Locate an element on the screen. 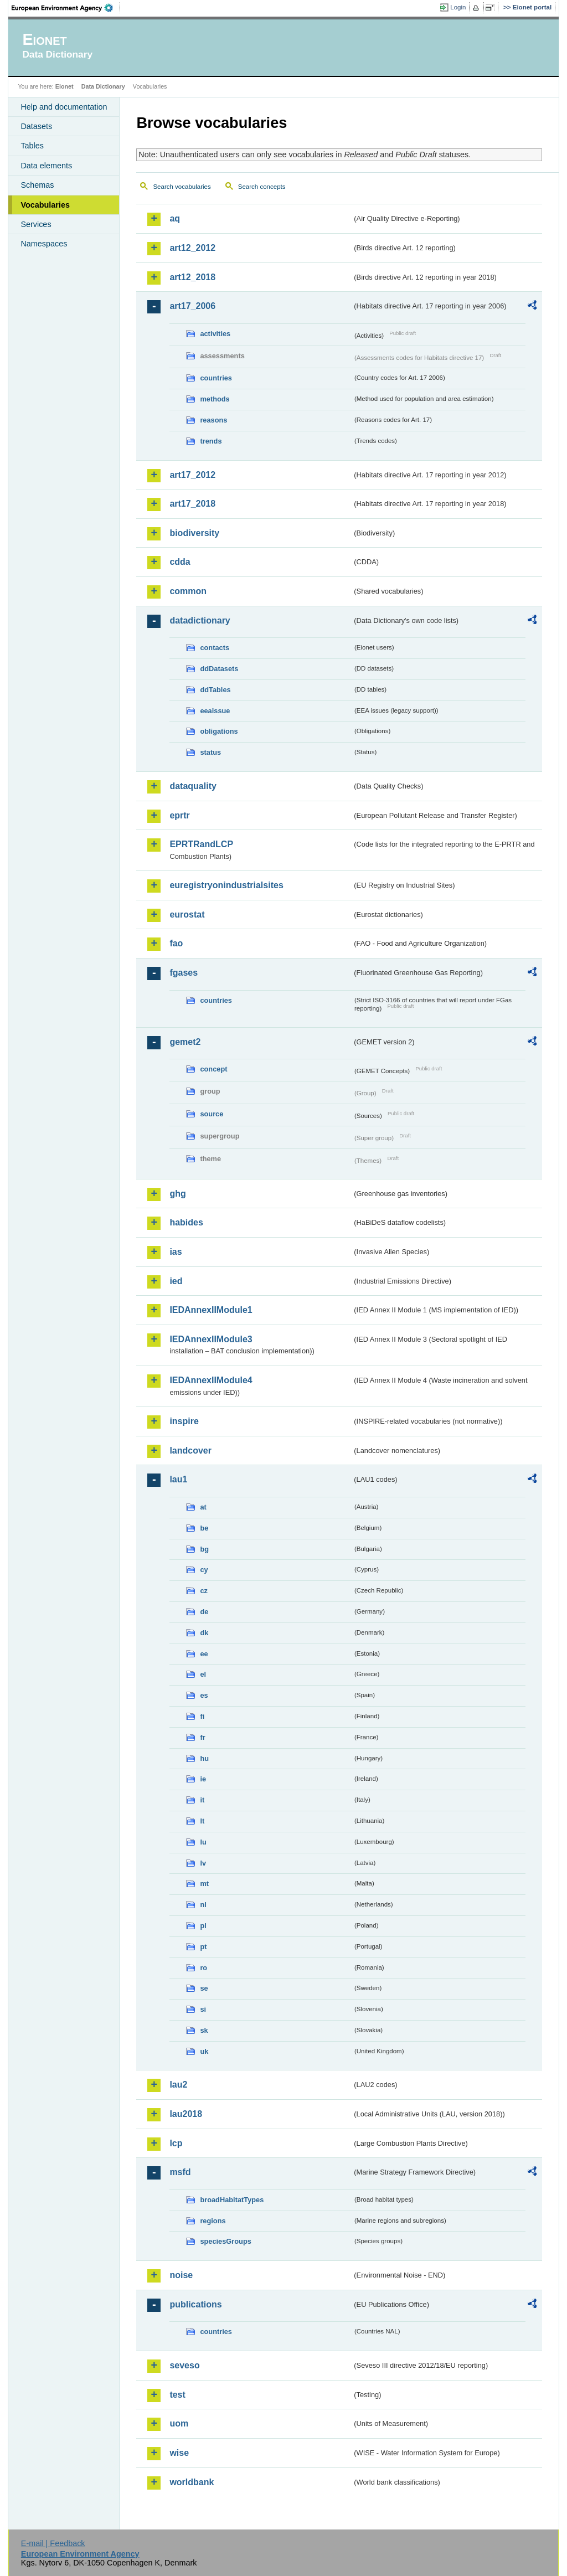  cy is located at coordinates (204, 1569).